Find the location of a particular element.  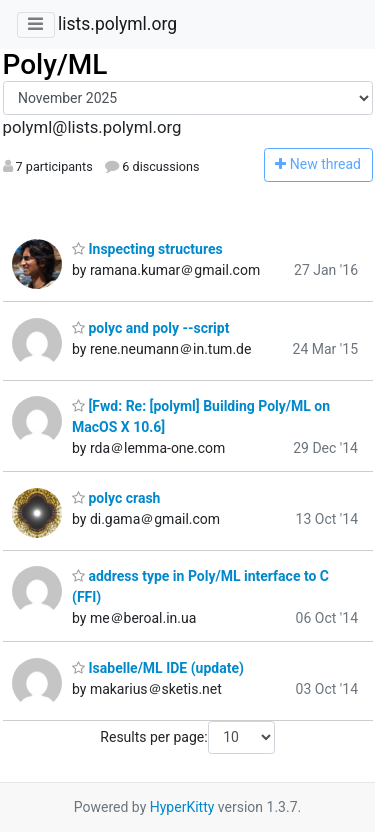

lists.polyml.org is located at coordinates (117, 24).